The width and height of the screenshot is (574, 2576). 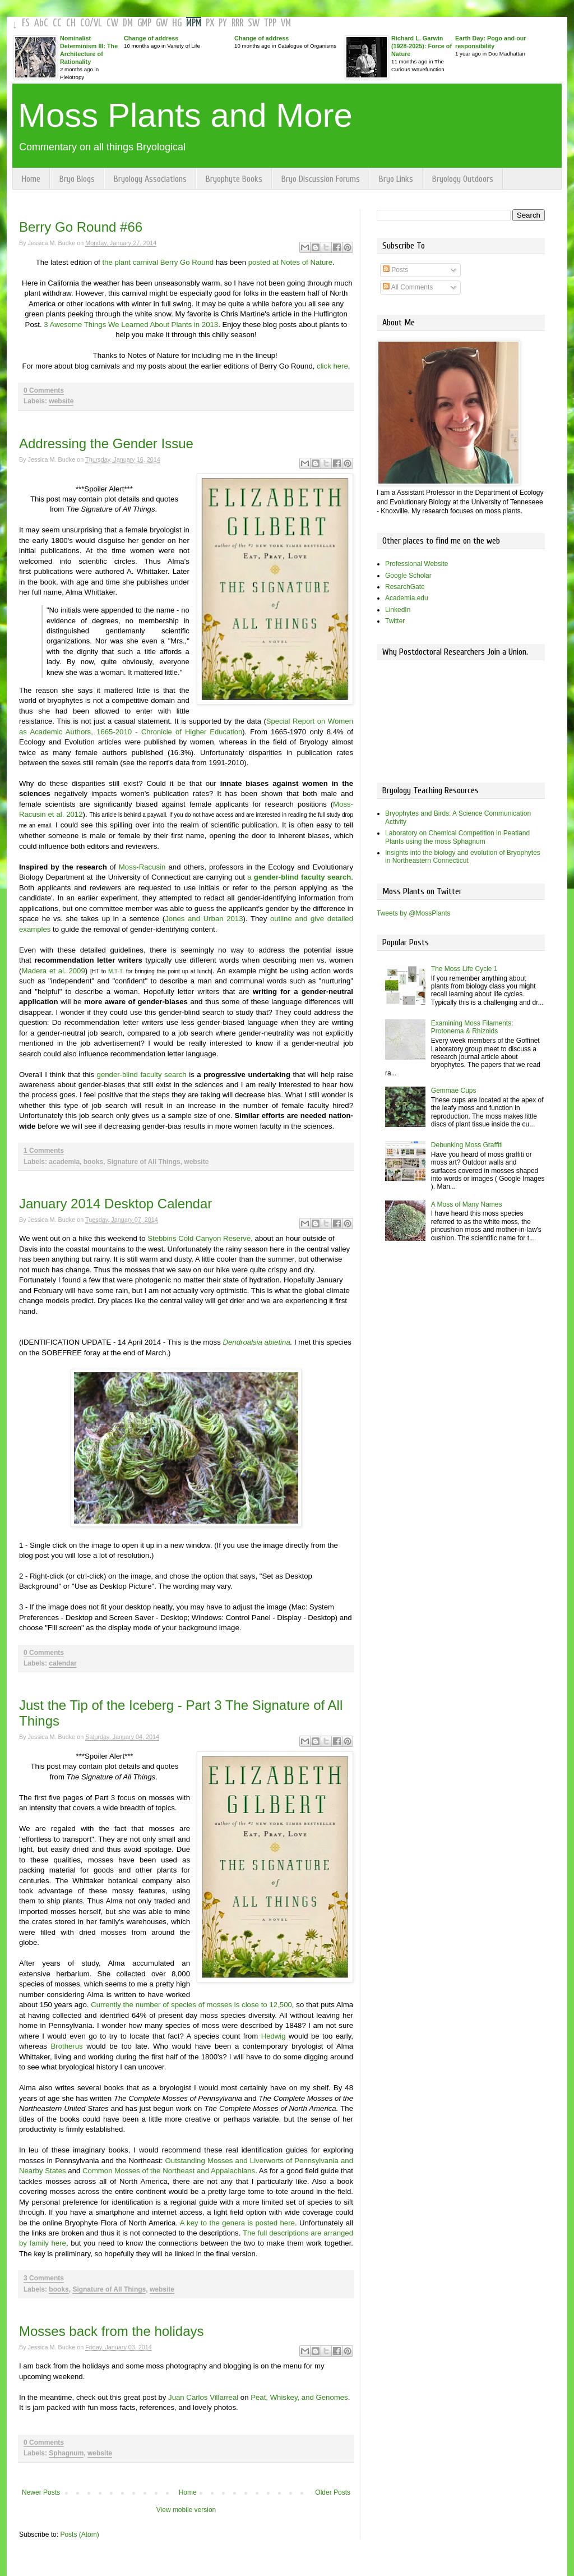 I want to click on VL, so click(x=98, y=23).